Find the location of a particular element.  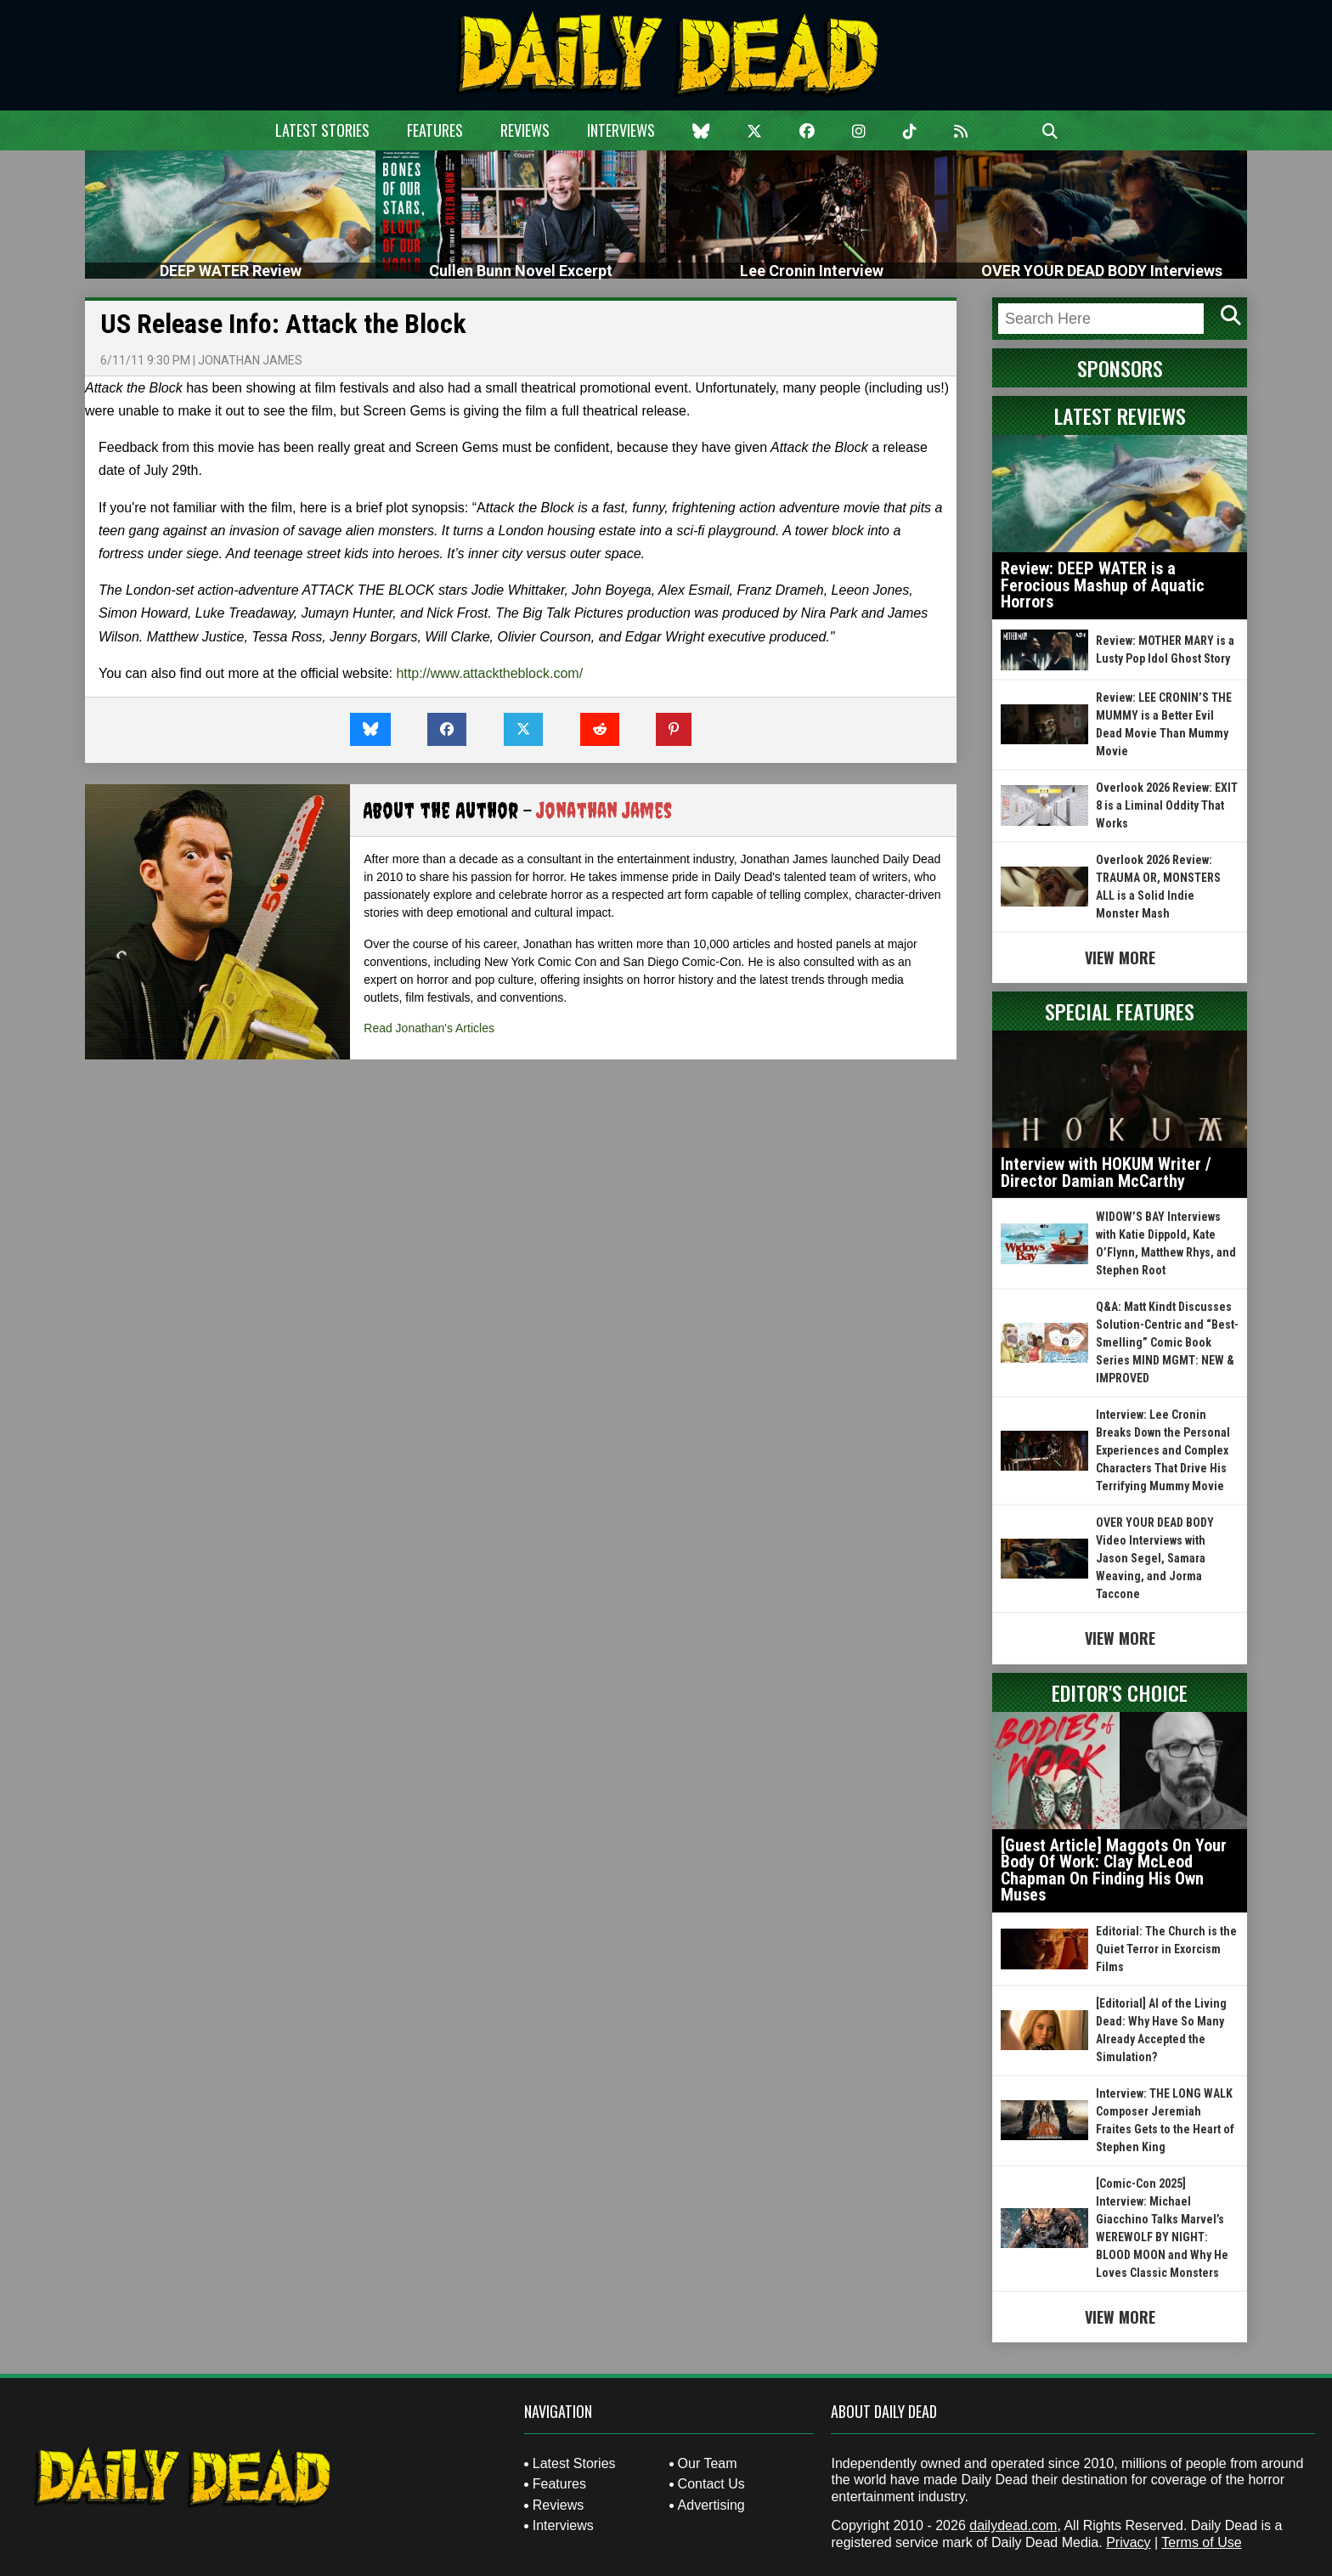

Latest Stories is located at coordinates (322, 130).